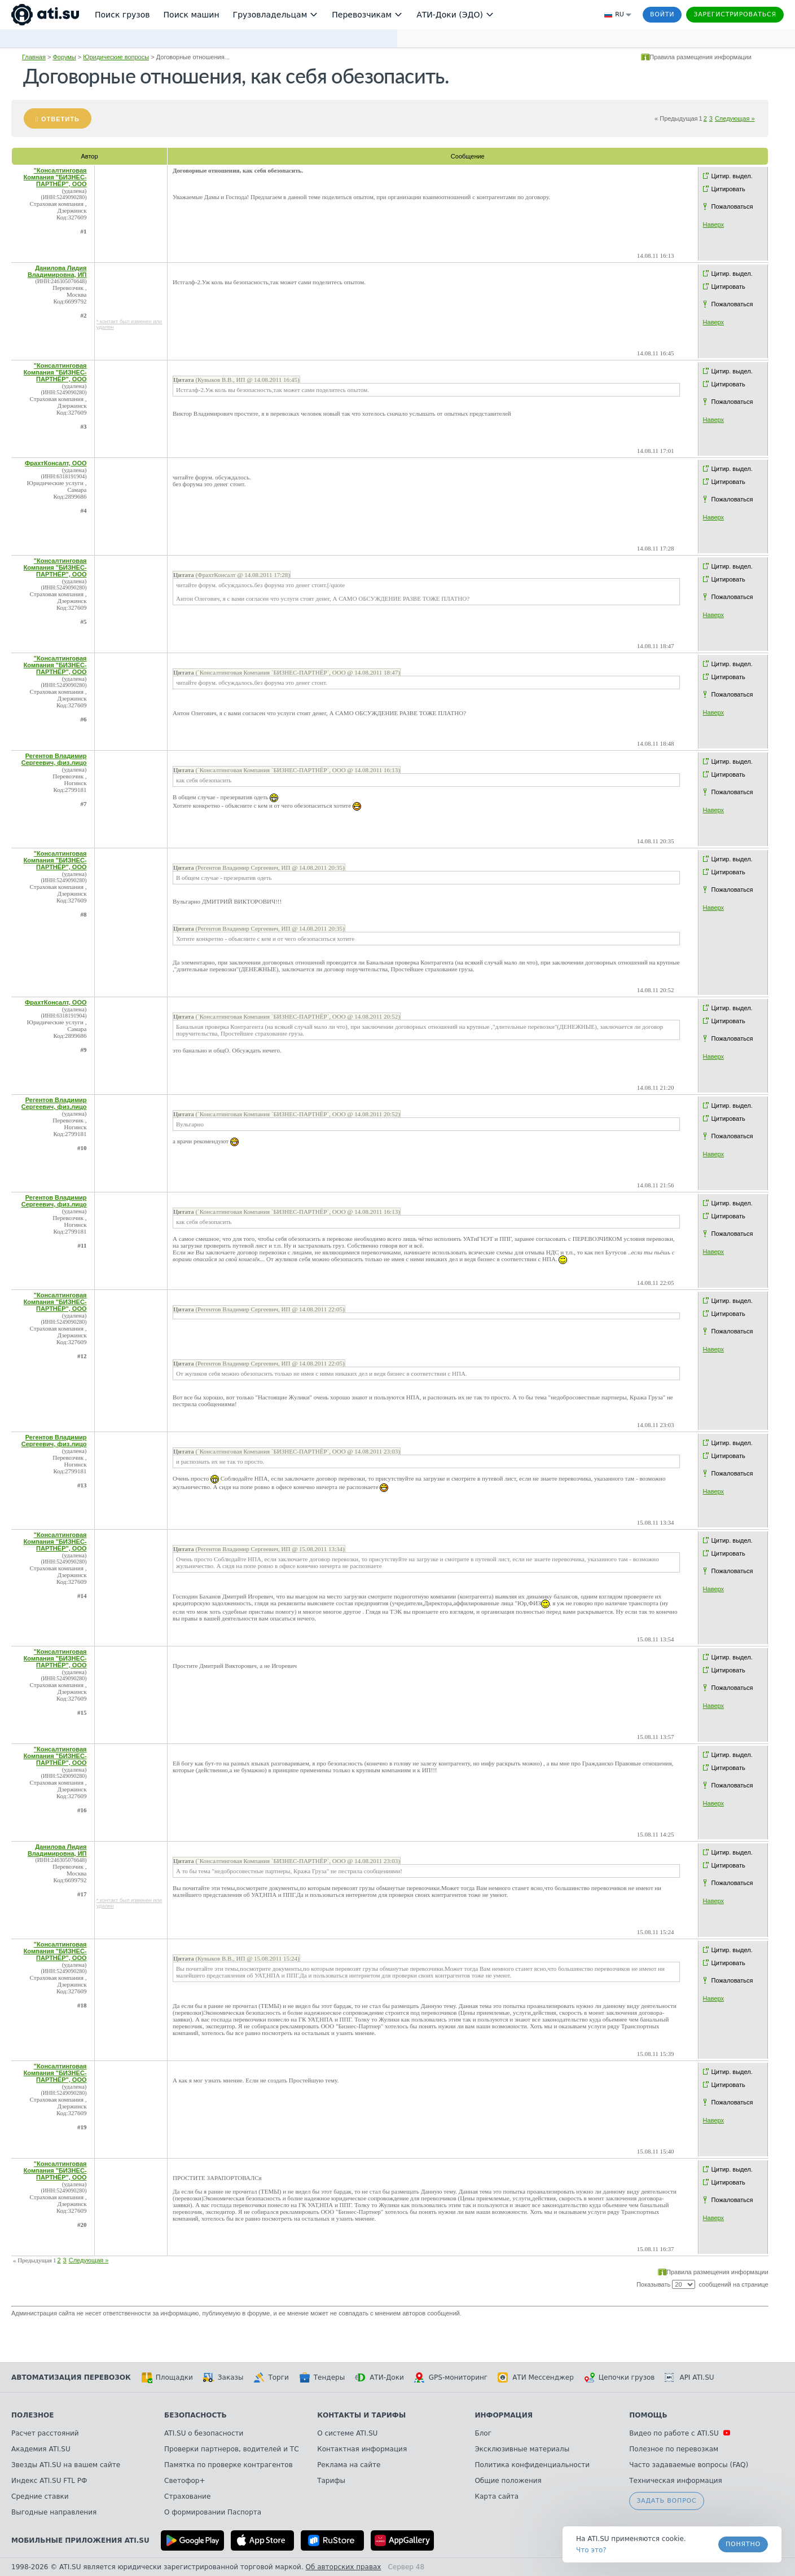 The image size is (795, 2576). What do you see at coordinates (732, 206) in the screenshot?
I see `Пожаловаться` at bounding box center [732, 206].